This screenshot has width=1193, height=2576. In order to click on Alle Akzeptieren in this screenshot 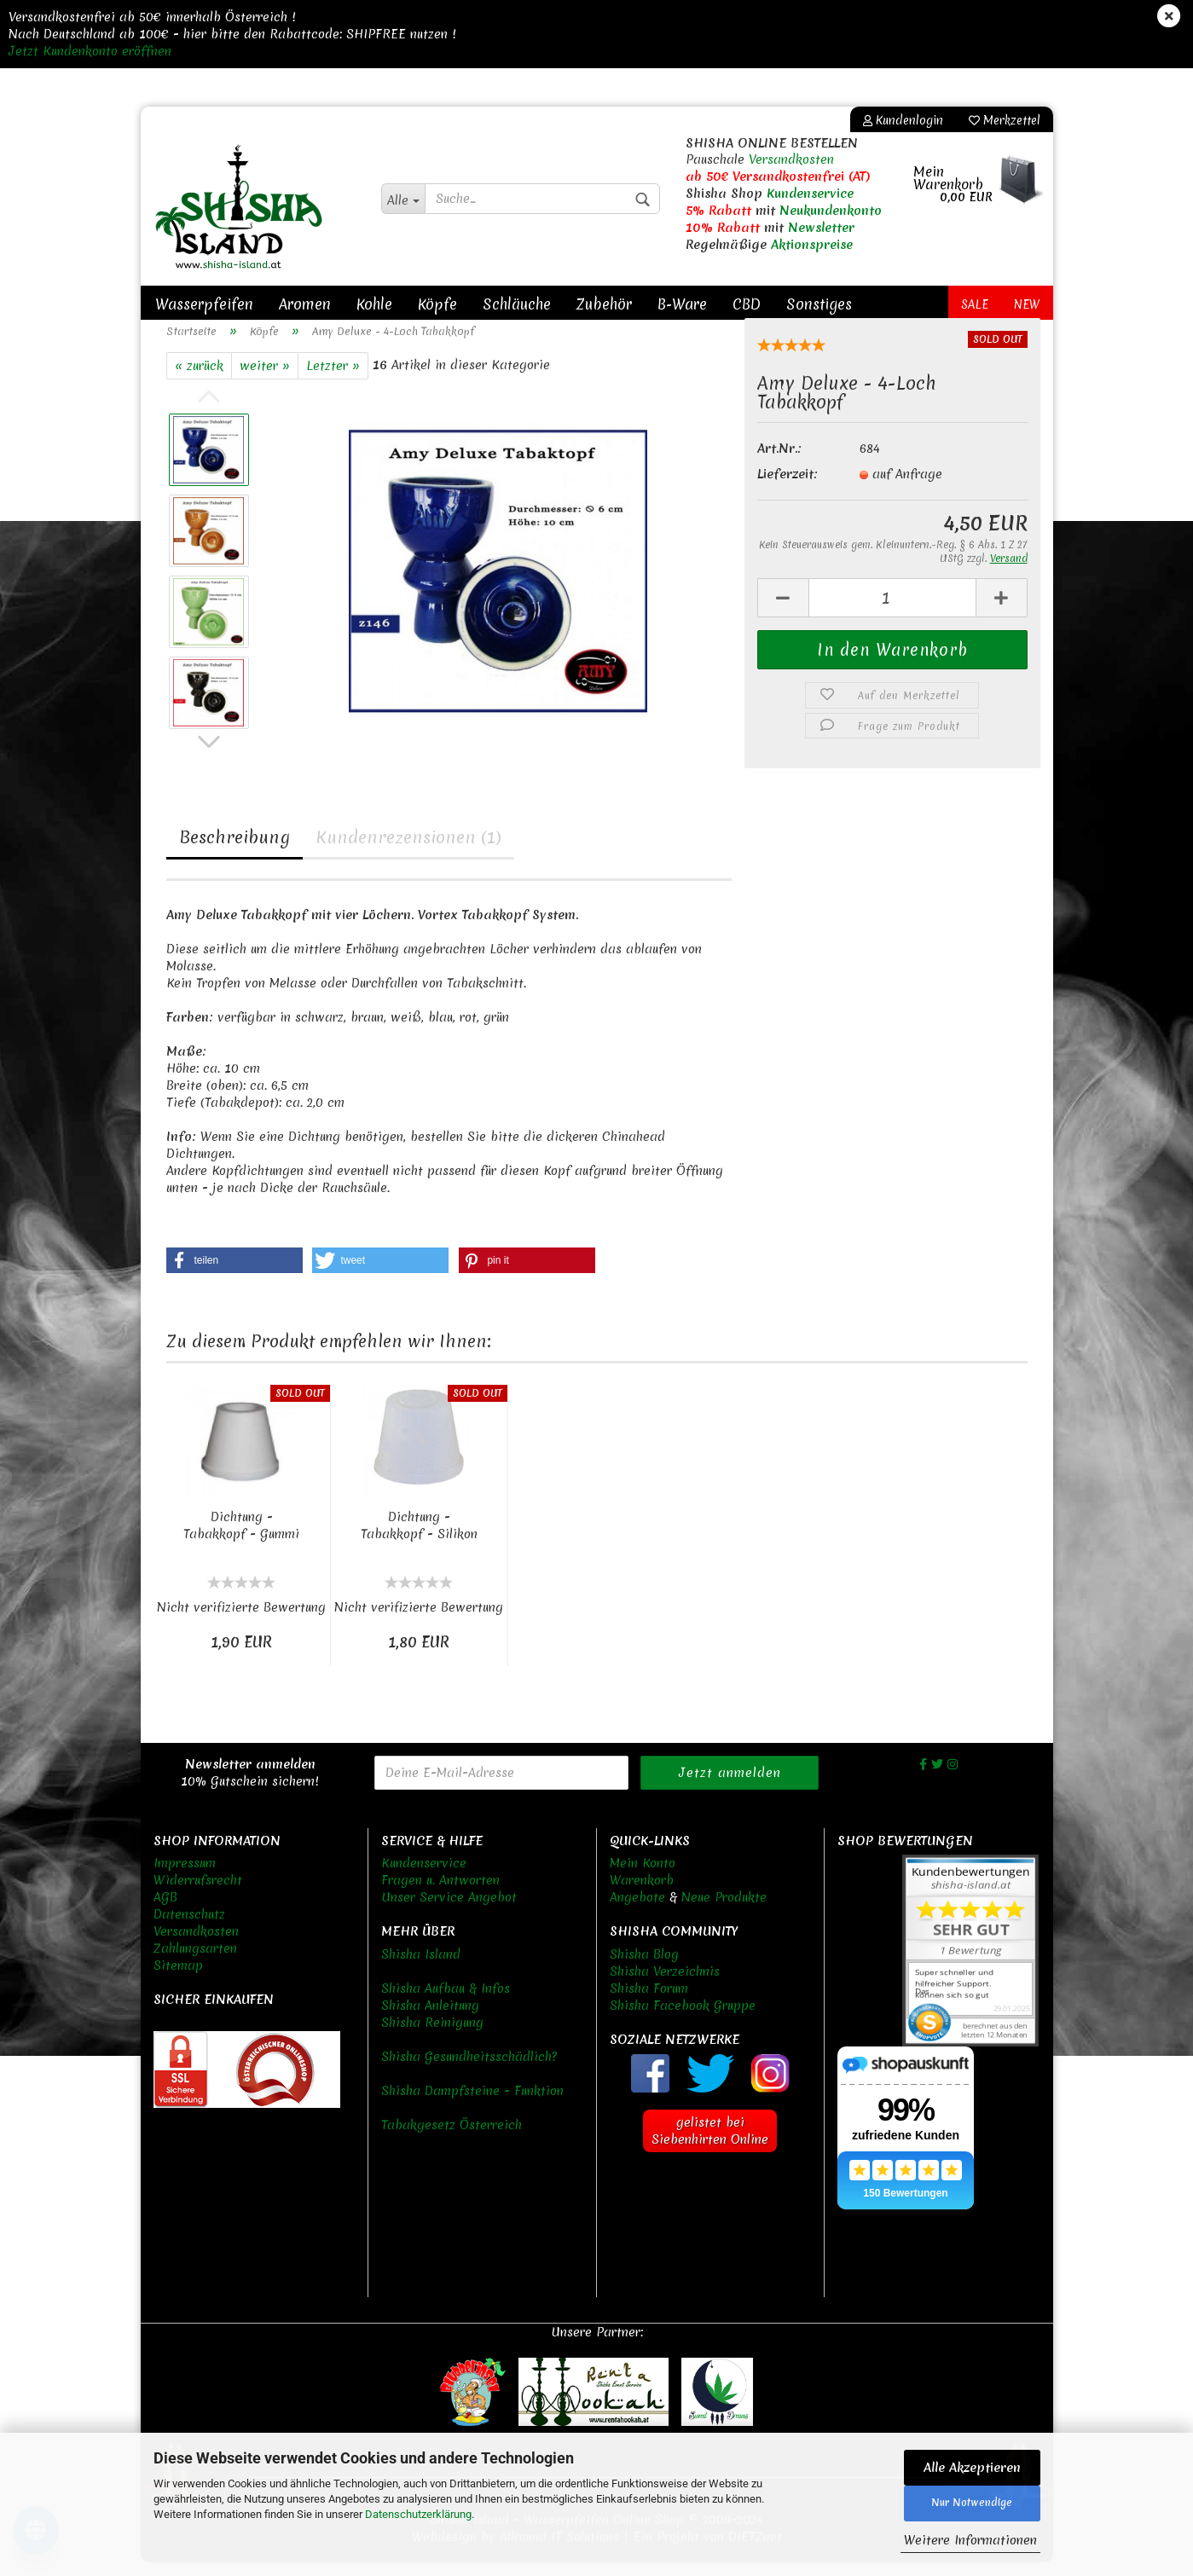, I will do `click(972, 2467)`.